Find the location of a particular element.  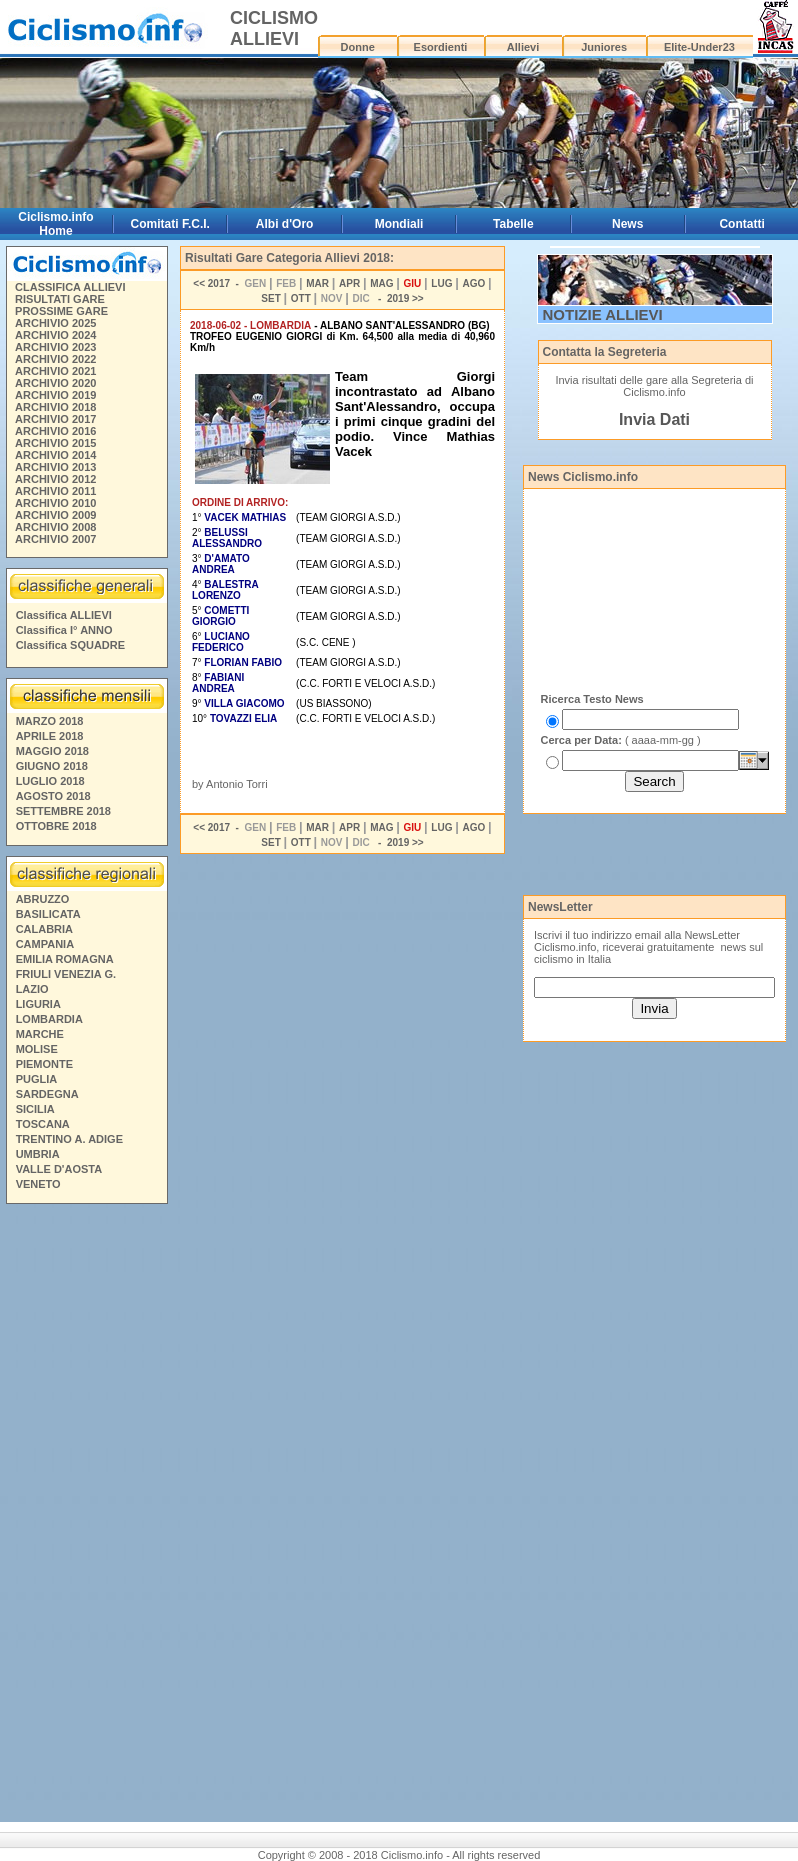

LIGURIA is located at coordinates (38, 1004).